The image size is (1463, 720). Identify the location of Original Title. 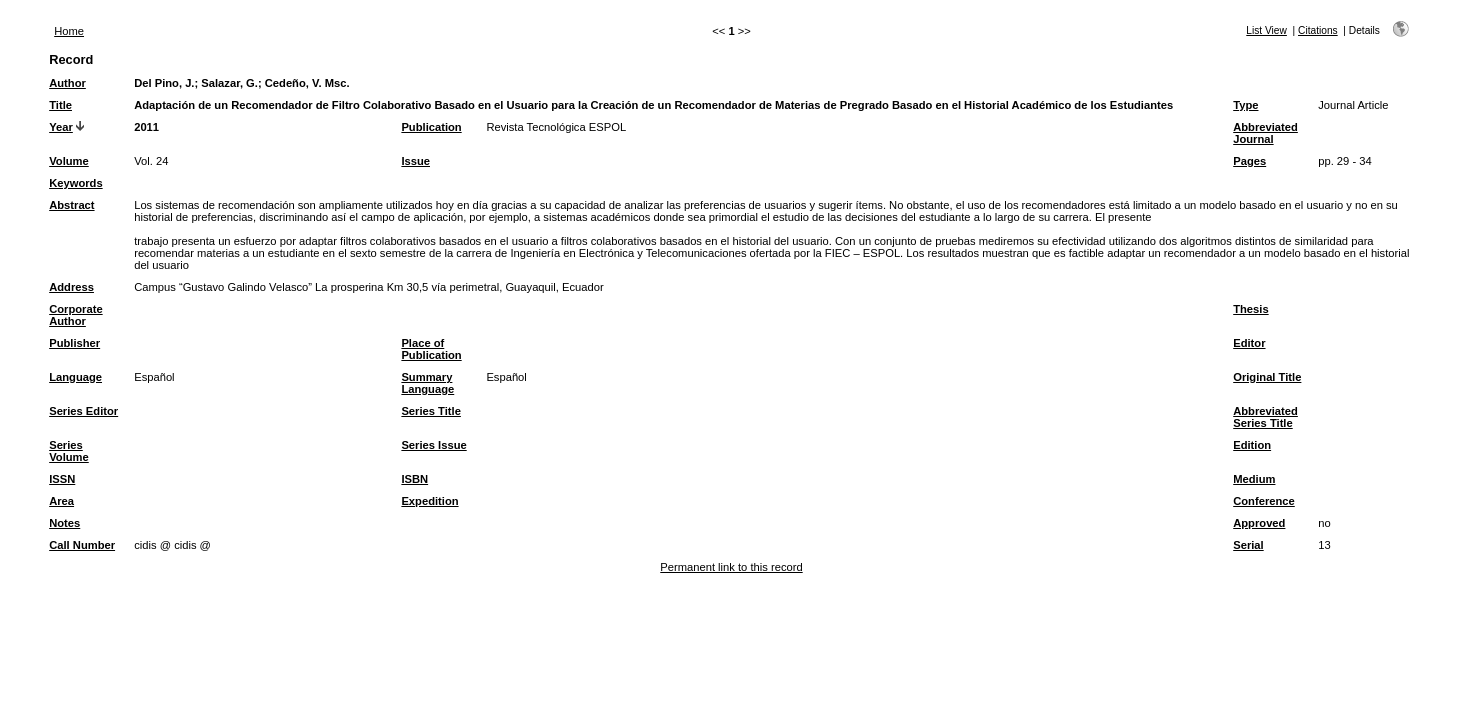
(1267, 377).